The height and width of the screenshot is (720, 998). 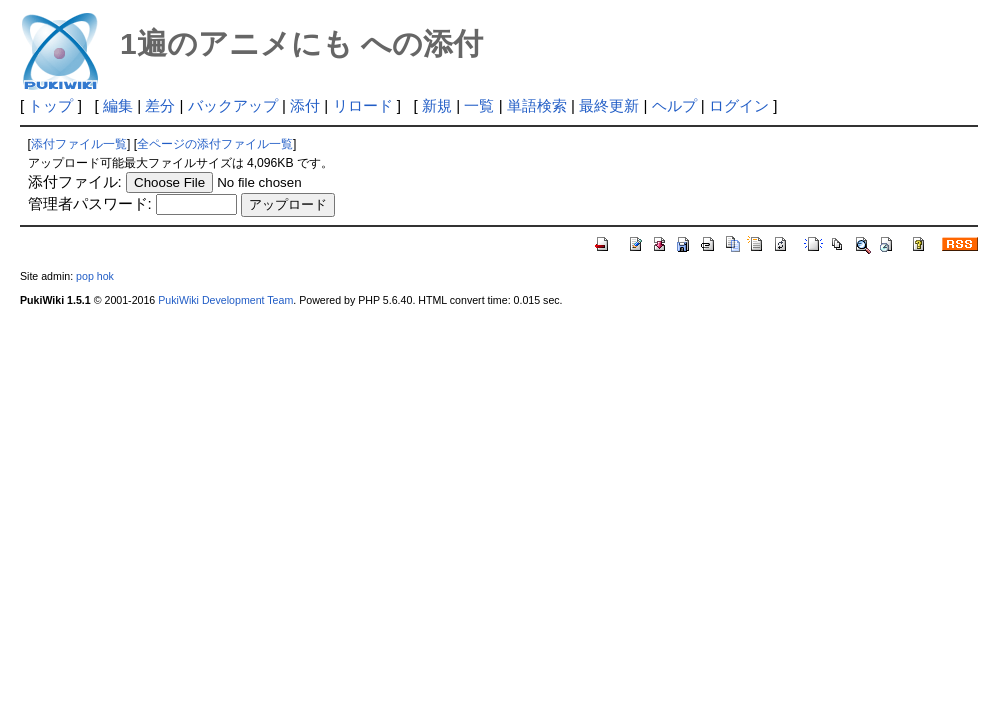 What do you see at coordinates (225, 300) in the screenshot?
I see `PukiWiki Development Team` at bounding box center [225, 300].